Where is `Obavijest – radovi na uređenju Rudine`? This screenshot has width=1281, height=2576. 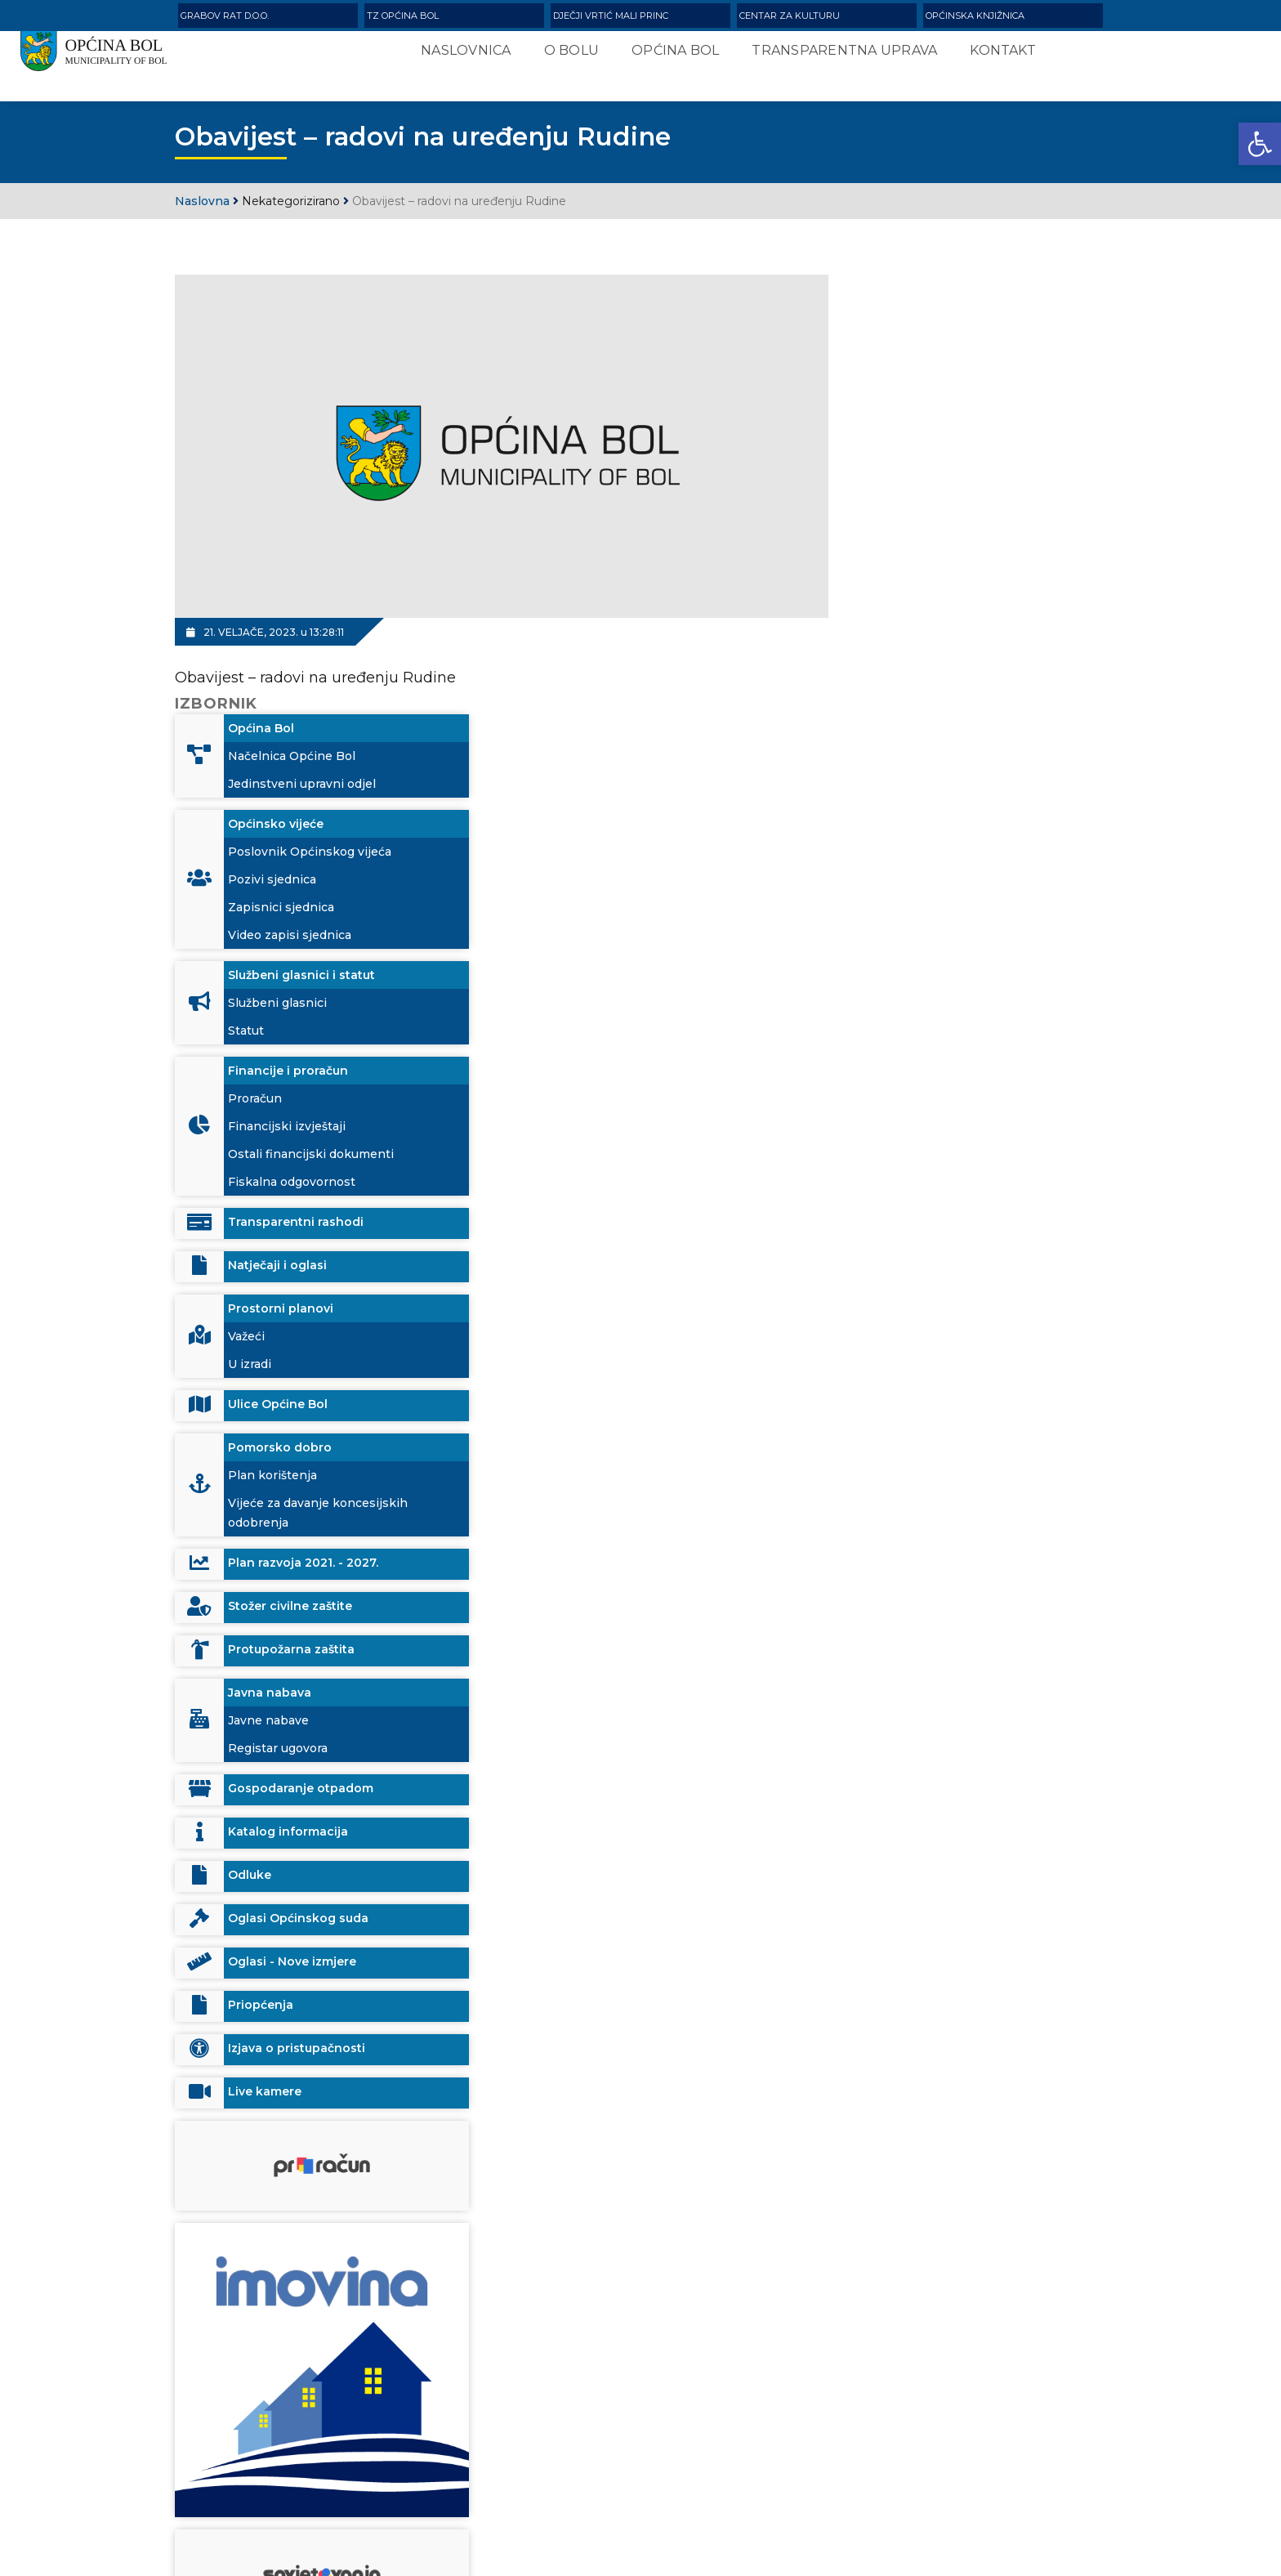
Obavijest – radovi na uređenju Rudine is located at coordinates (315, 660).